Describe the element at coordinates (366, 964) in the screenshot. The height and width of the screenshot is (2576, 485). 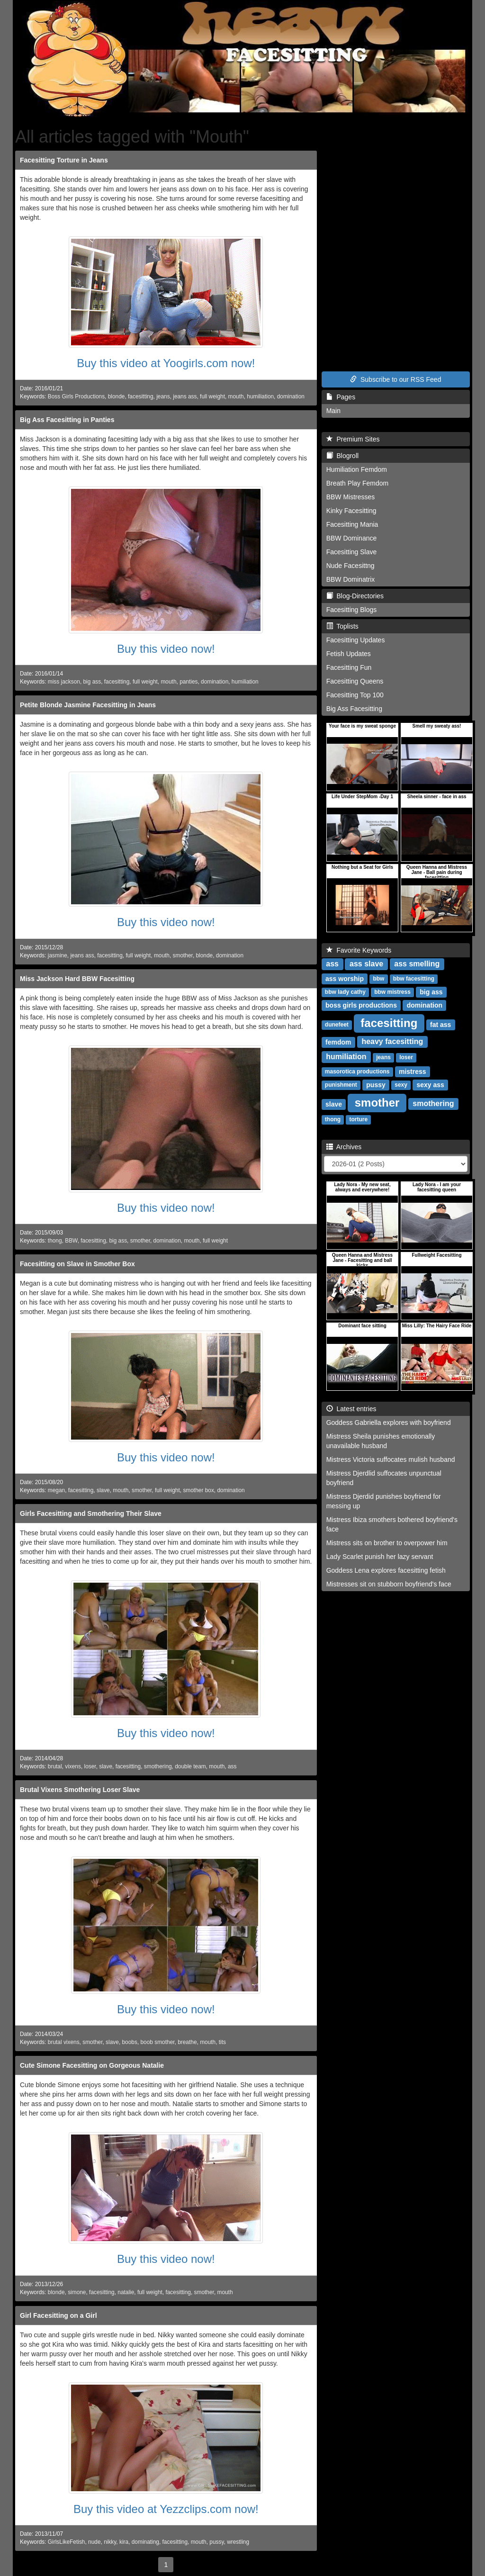
I see `ass slave` at that location.